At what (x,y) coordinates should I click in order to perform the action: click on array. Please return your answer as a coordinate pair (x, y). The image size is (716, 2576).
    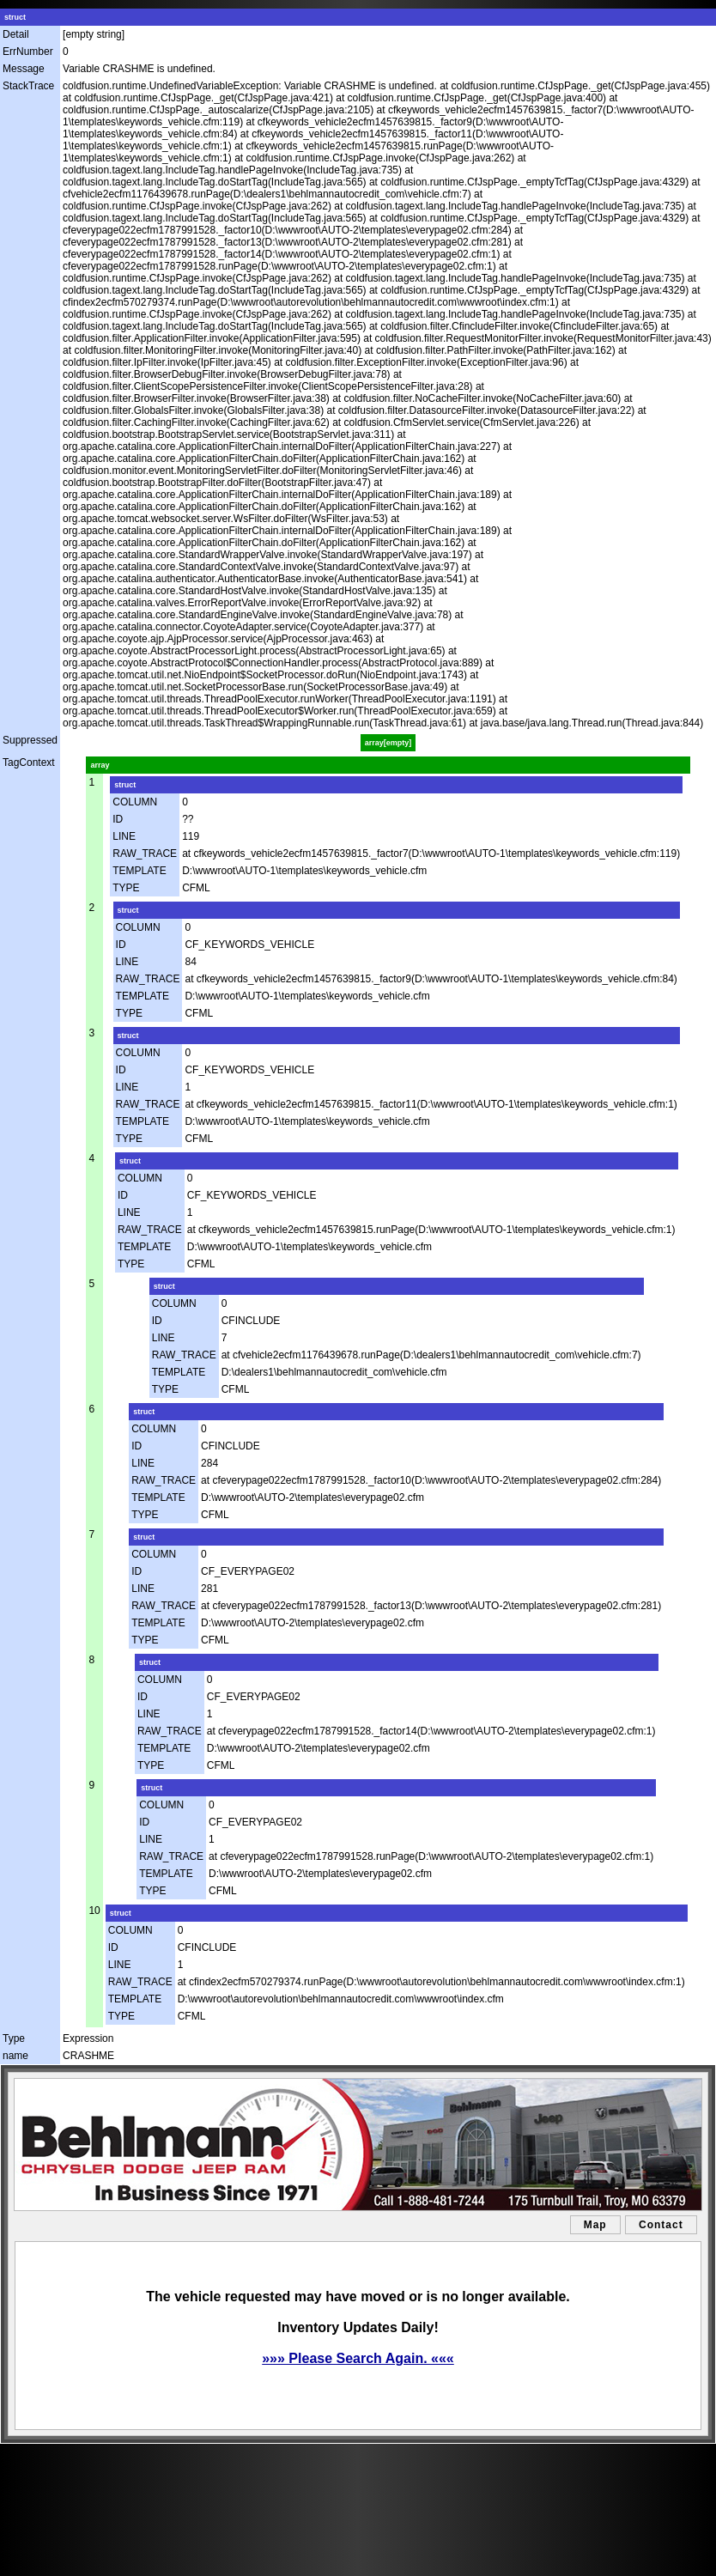
    Looking at the image, I should click on (99, 765).